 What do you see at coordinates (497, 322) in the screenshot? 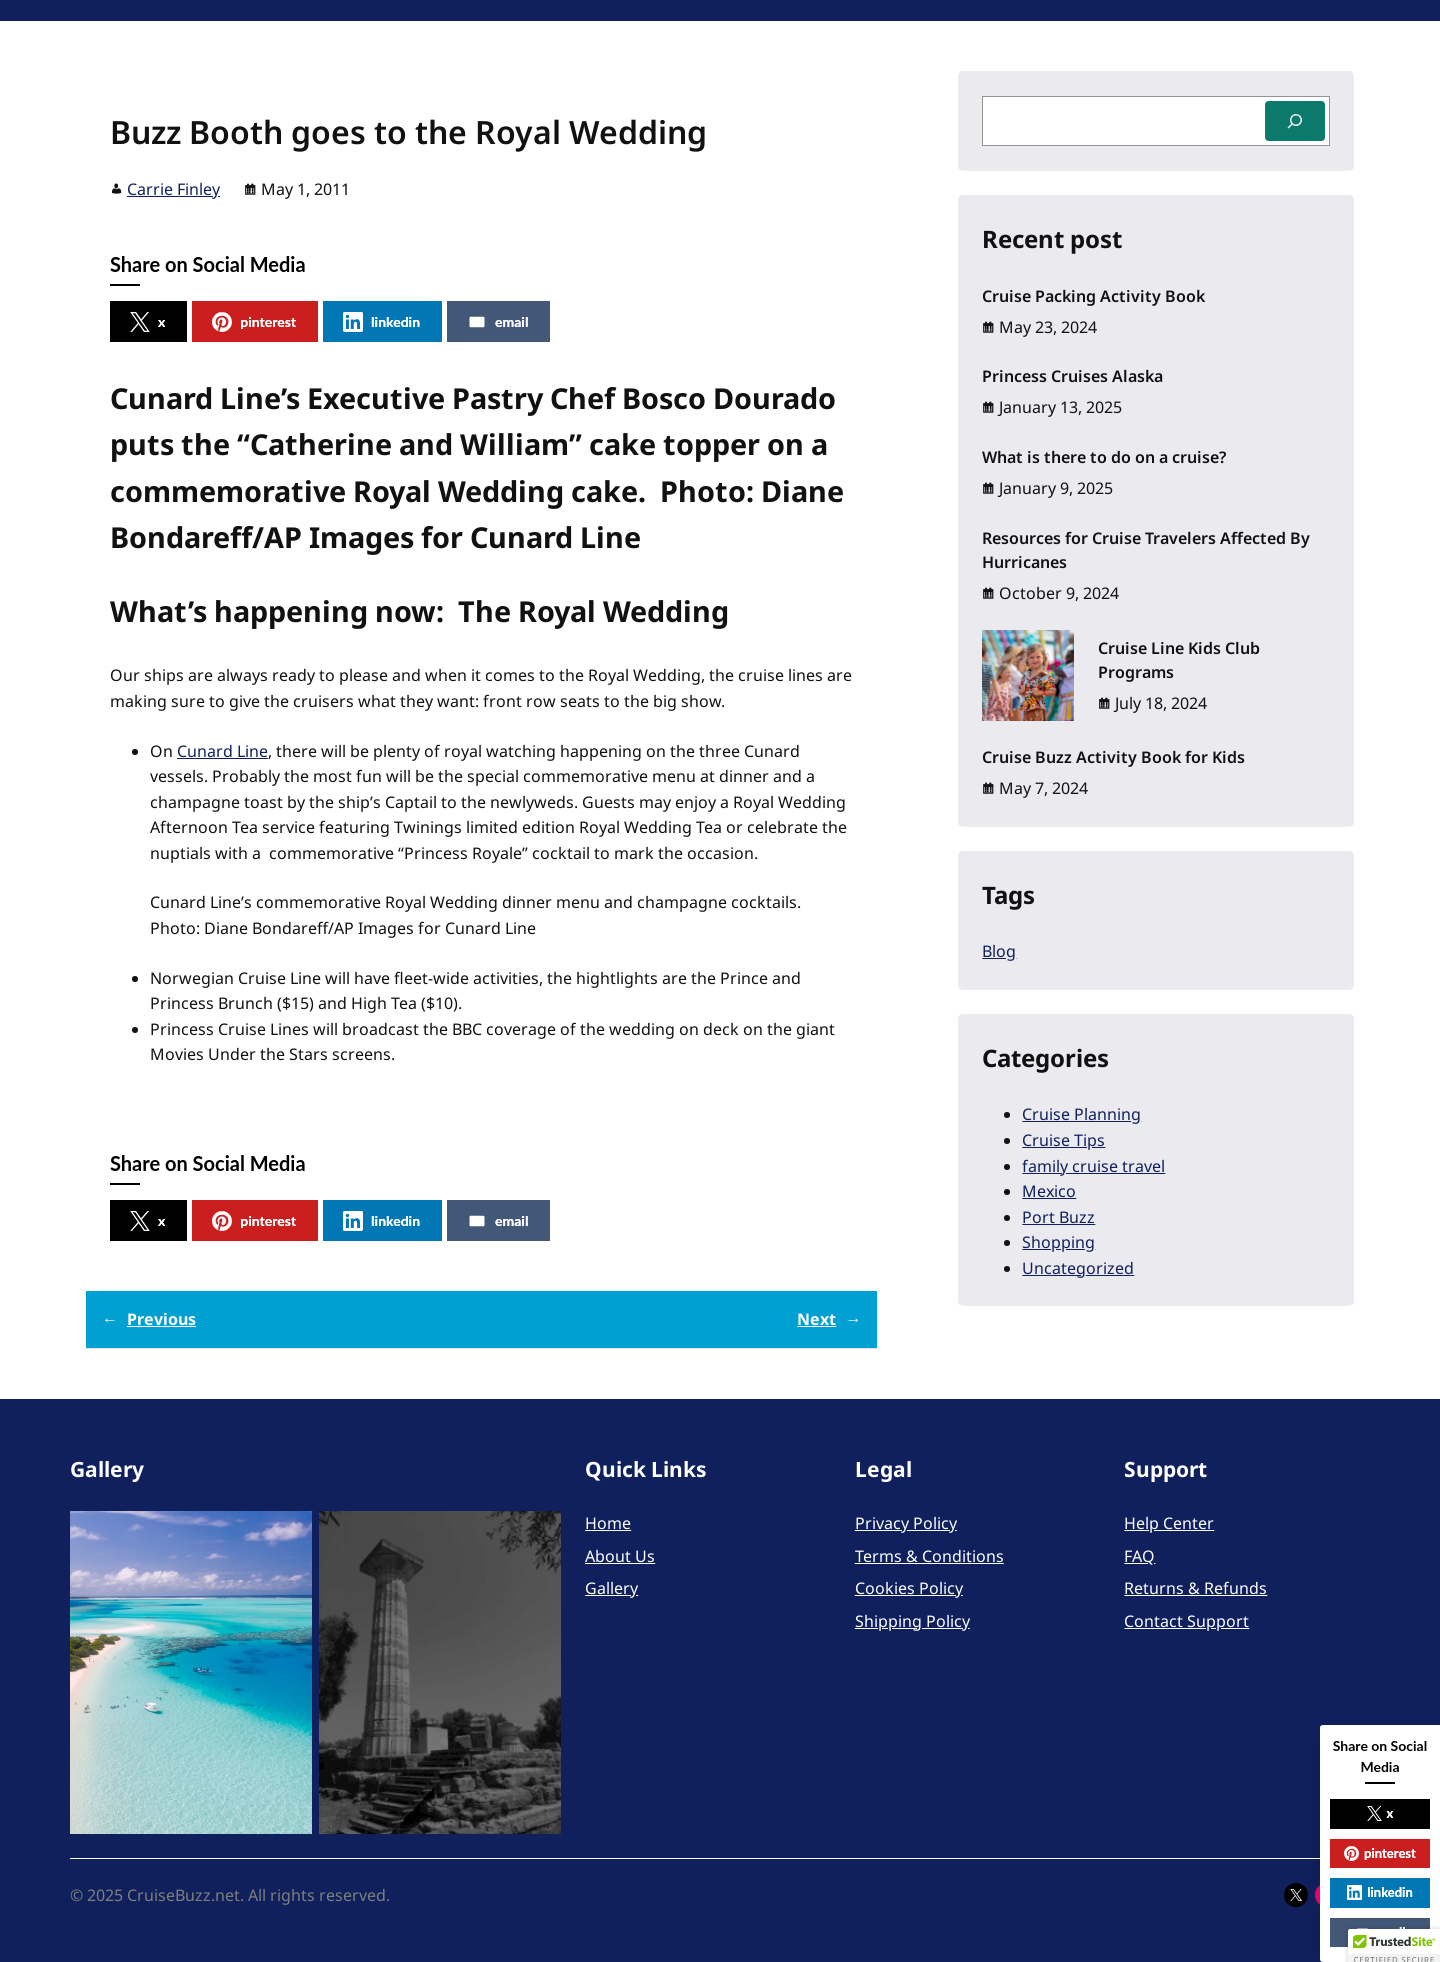
I see `email` at bounding box center [497, 322].